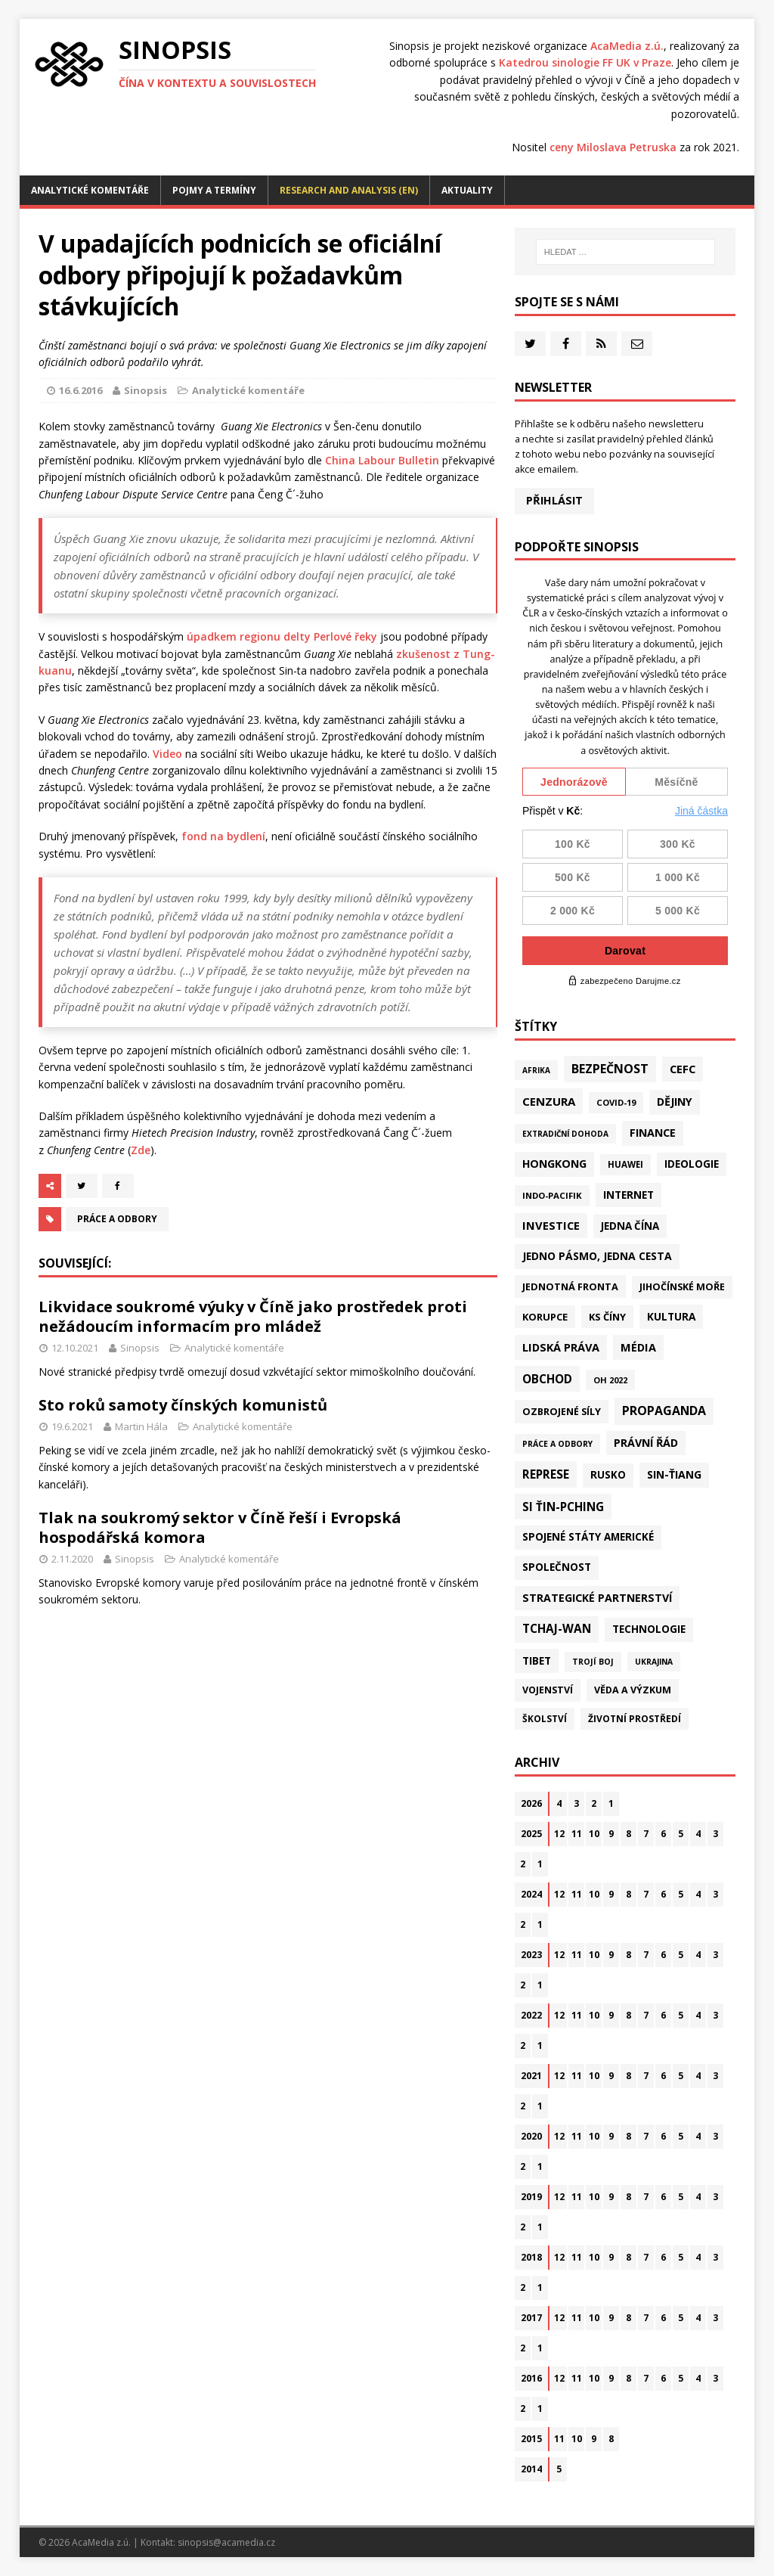  I want to click on 2025, so click(531, 1833).